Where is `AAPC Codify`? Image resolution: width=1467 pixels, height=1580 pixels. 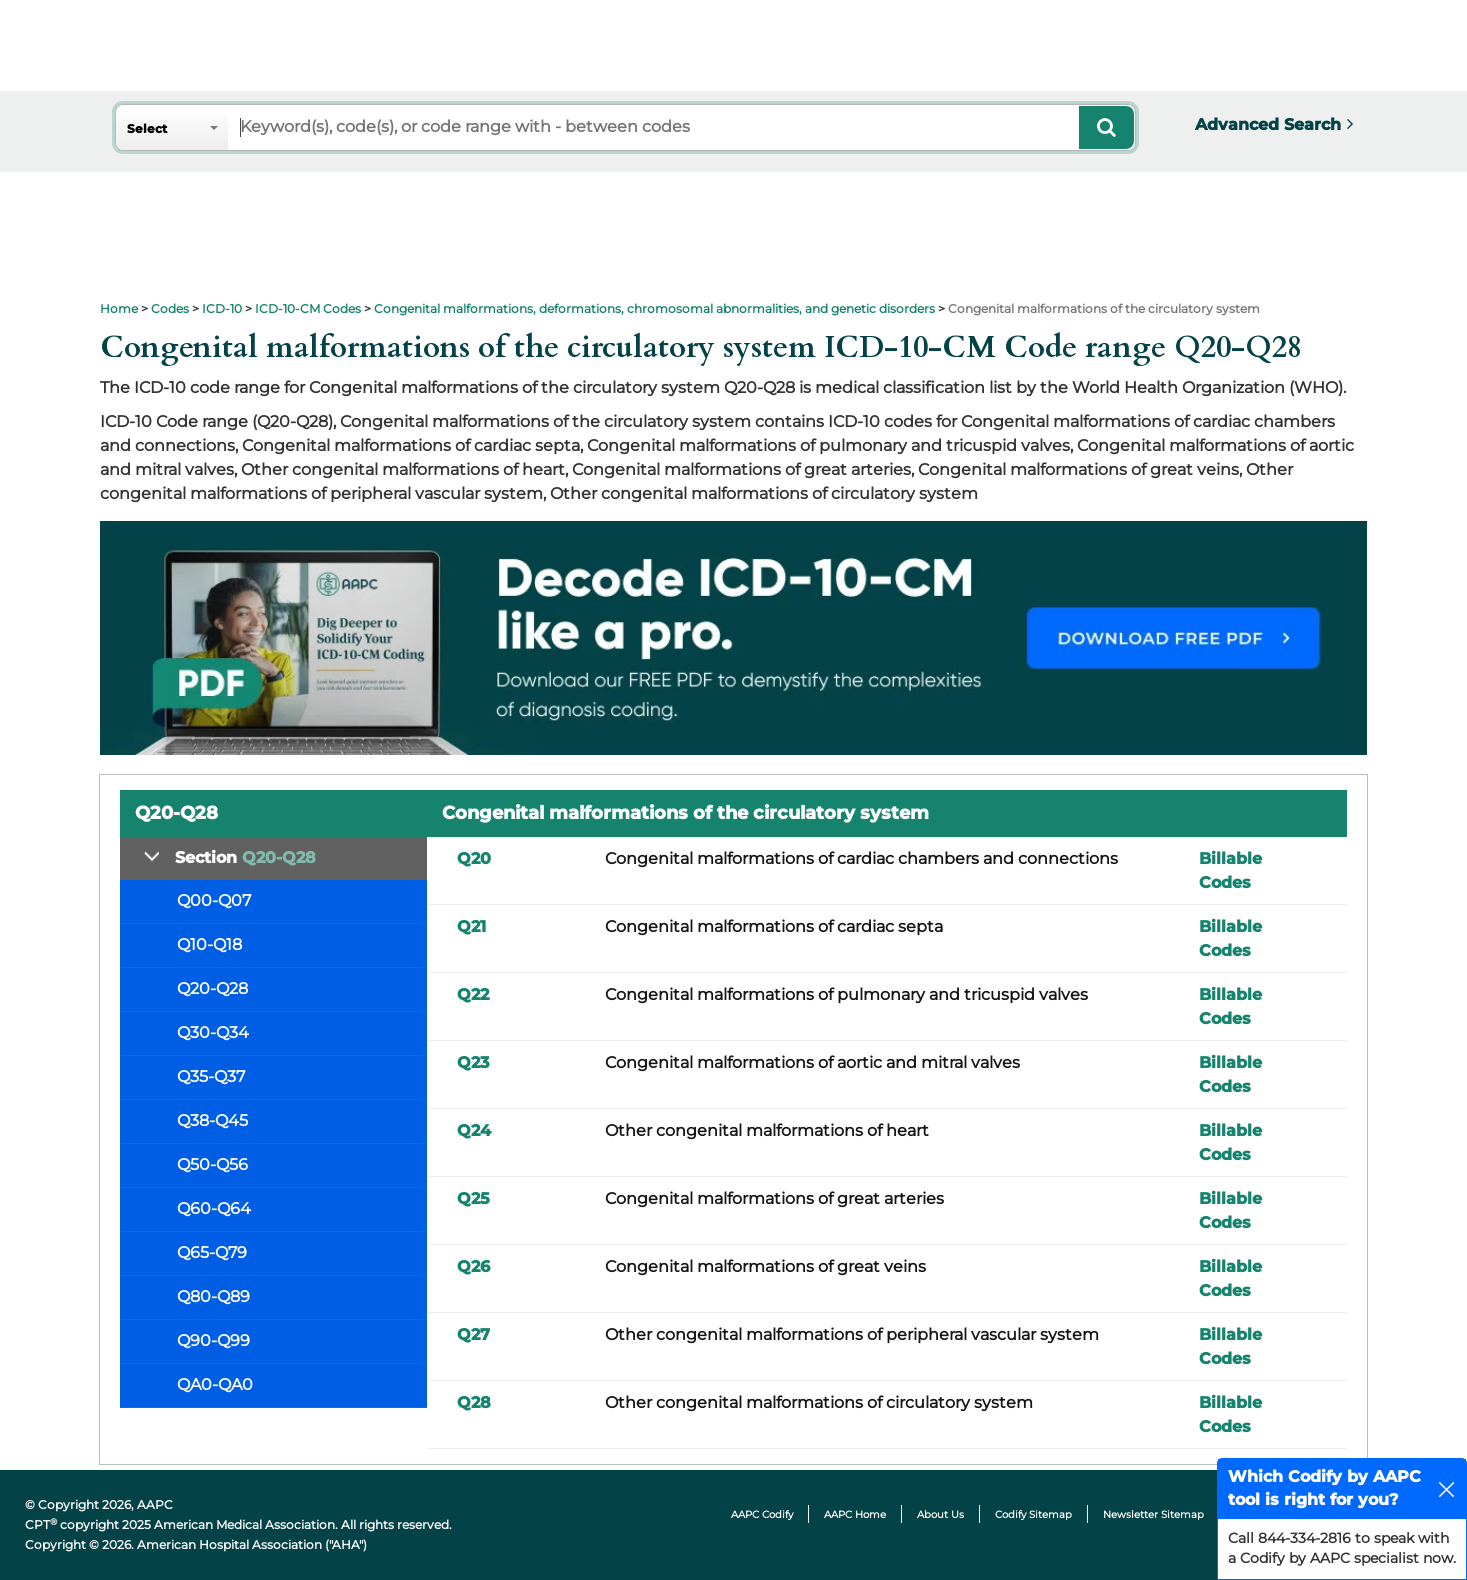
AAPC Codify is located at coordinates (762, 1514).